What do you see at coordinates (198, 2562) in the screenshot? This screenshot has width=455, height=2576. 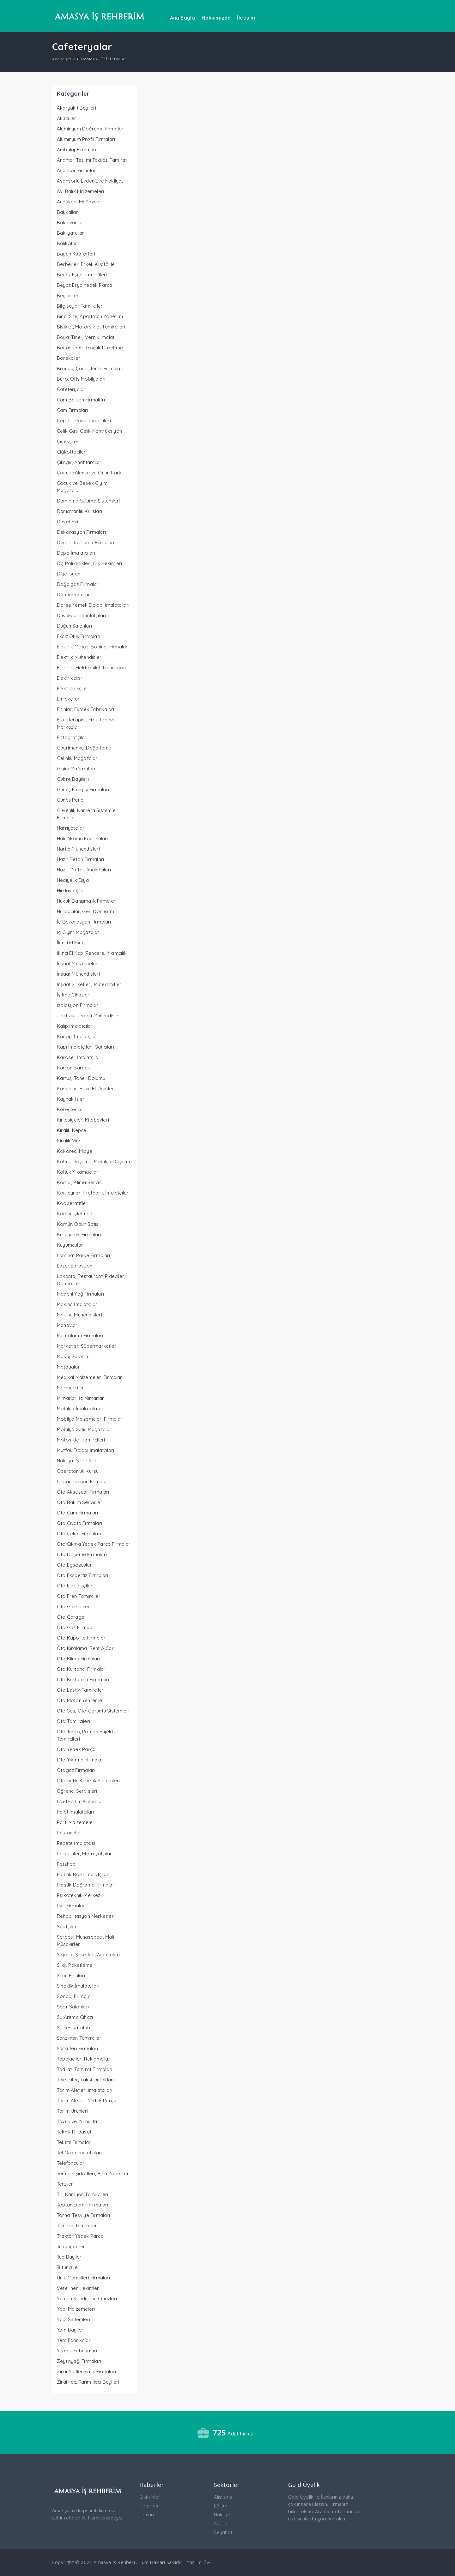 I see `Yazılım: 3w` at bounding box center [198, 2562].